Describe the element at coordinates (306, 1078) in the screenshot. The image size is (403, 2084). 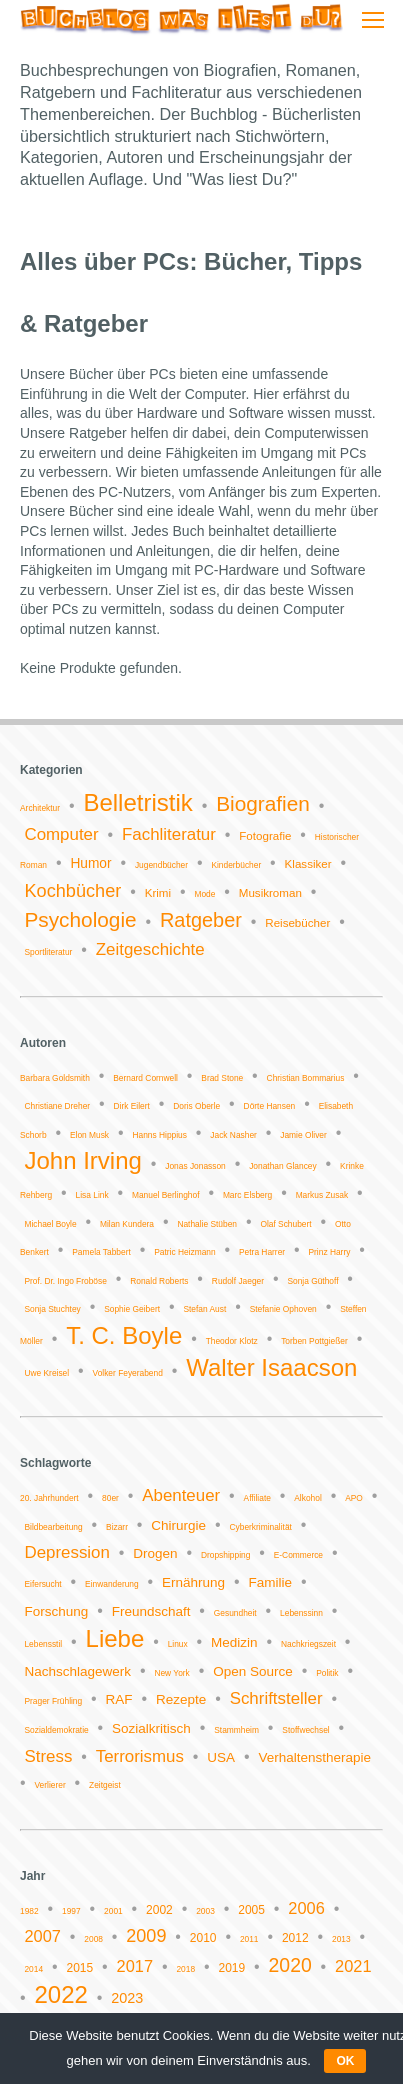
I see `Christian Bommarius [Christian Bommarius (1 Eintrag)]` at that location.